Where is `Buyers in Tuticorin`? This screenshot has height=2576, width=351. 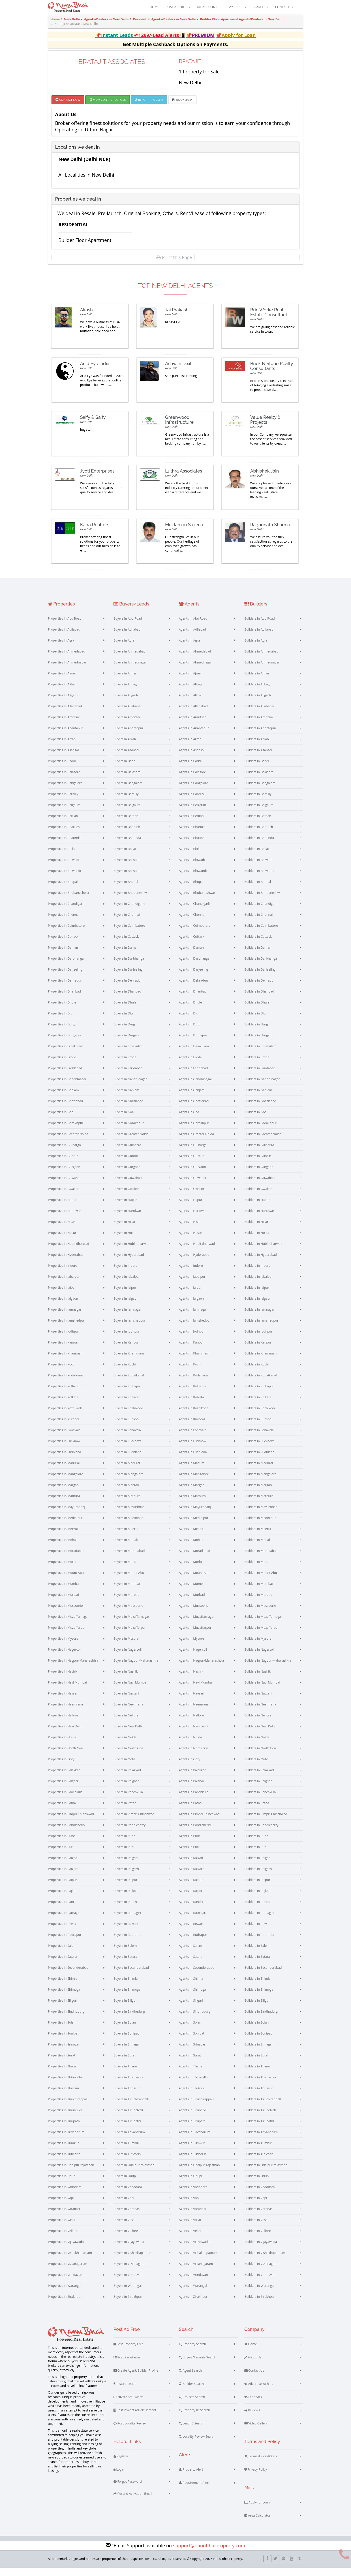
Buyers in Tuticorin is located at coordinates (127, 2162).